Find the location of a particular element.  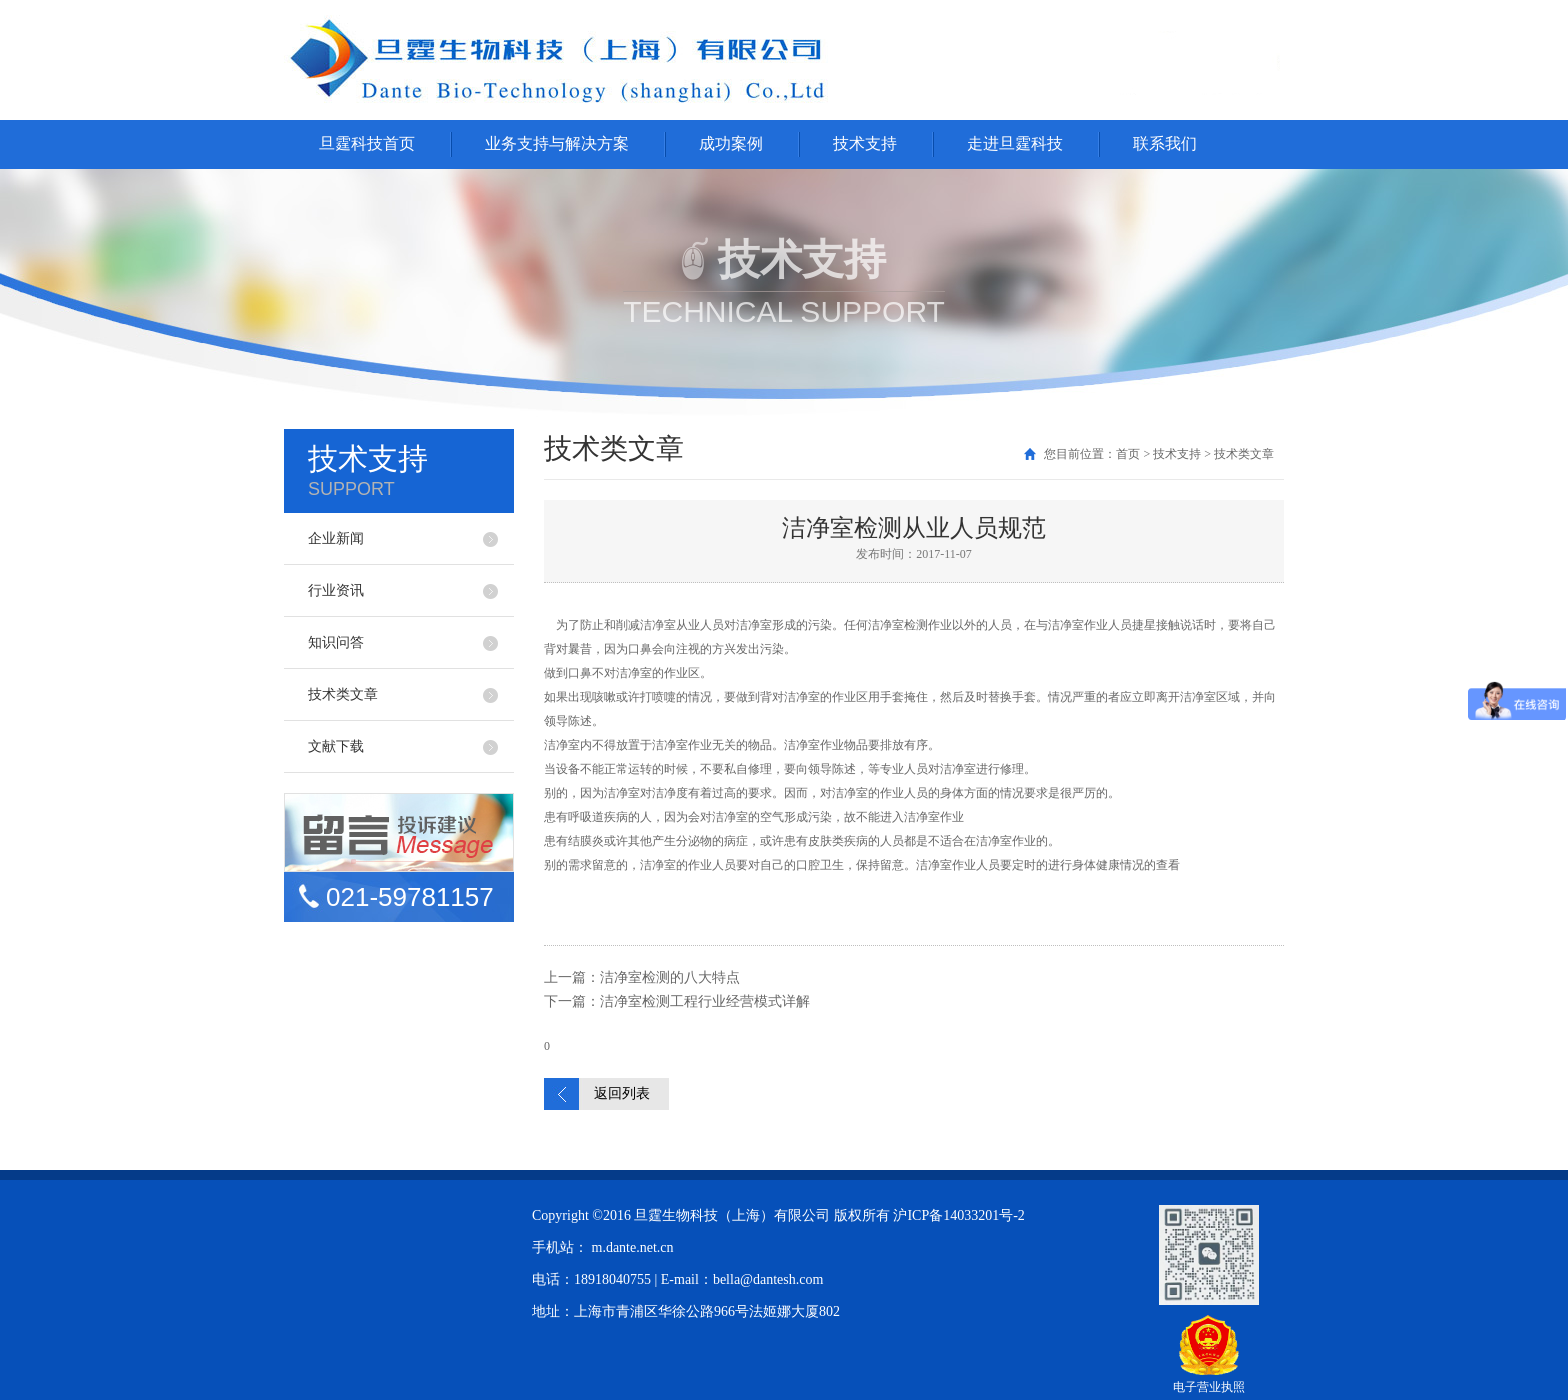

联系我们 is located at coordinates (1165, 143).